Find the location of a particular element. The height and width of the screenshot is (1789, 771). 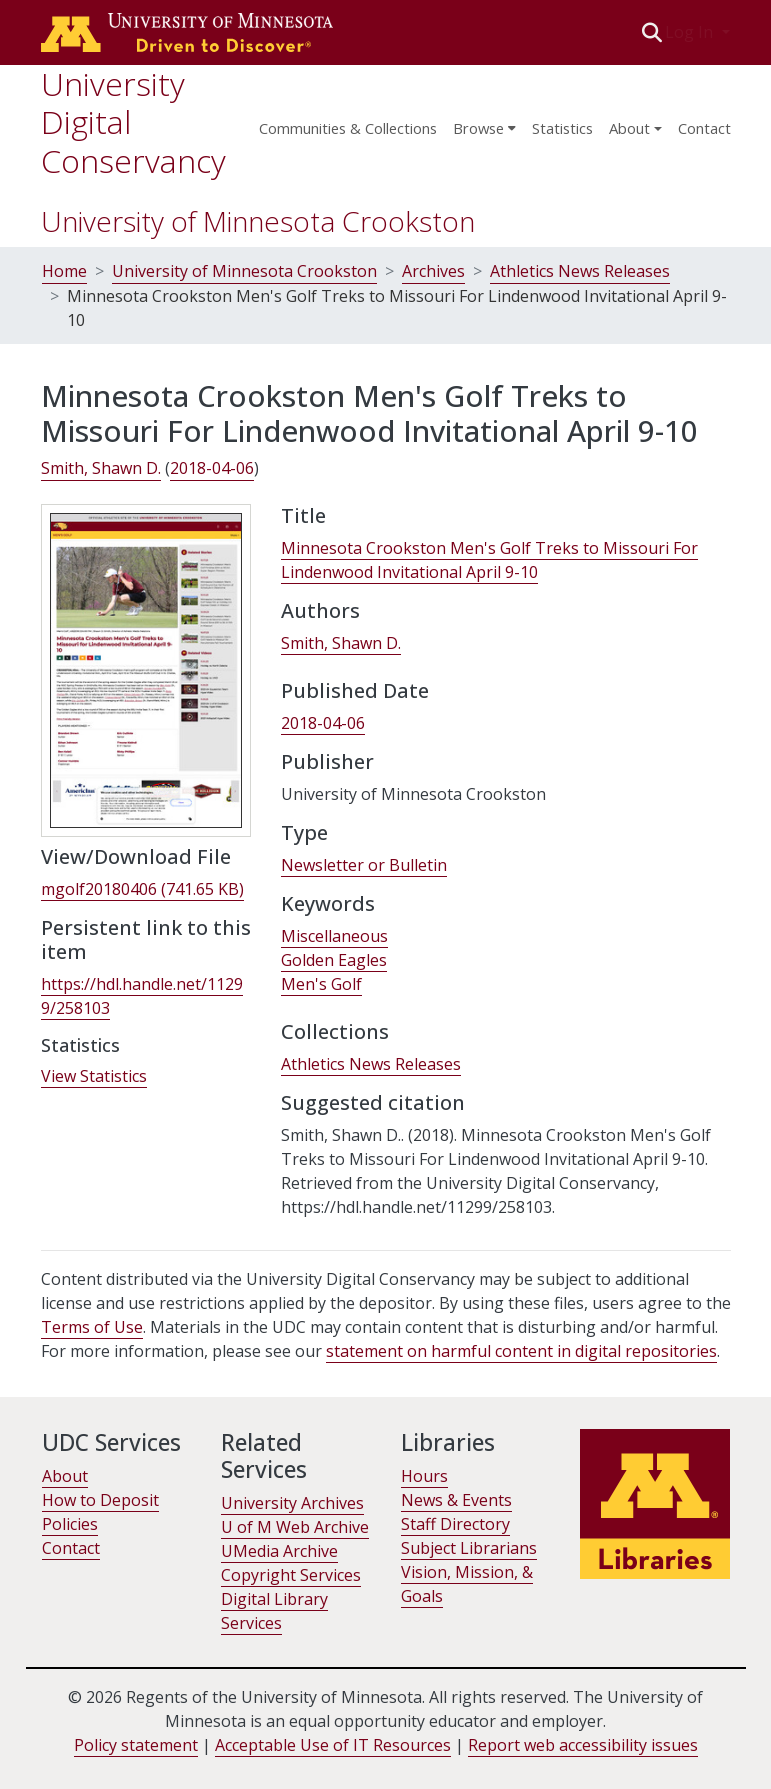

[link] is located at coordinates (142, 889).